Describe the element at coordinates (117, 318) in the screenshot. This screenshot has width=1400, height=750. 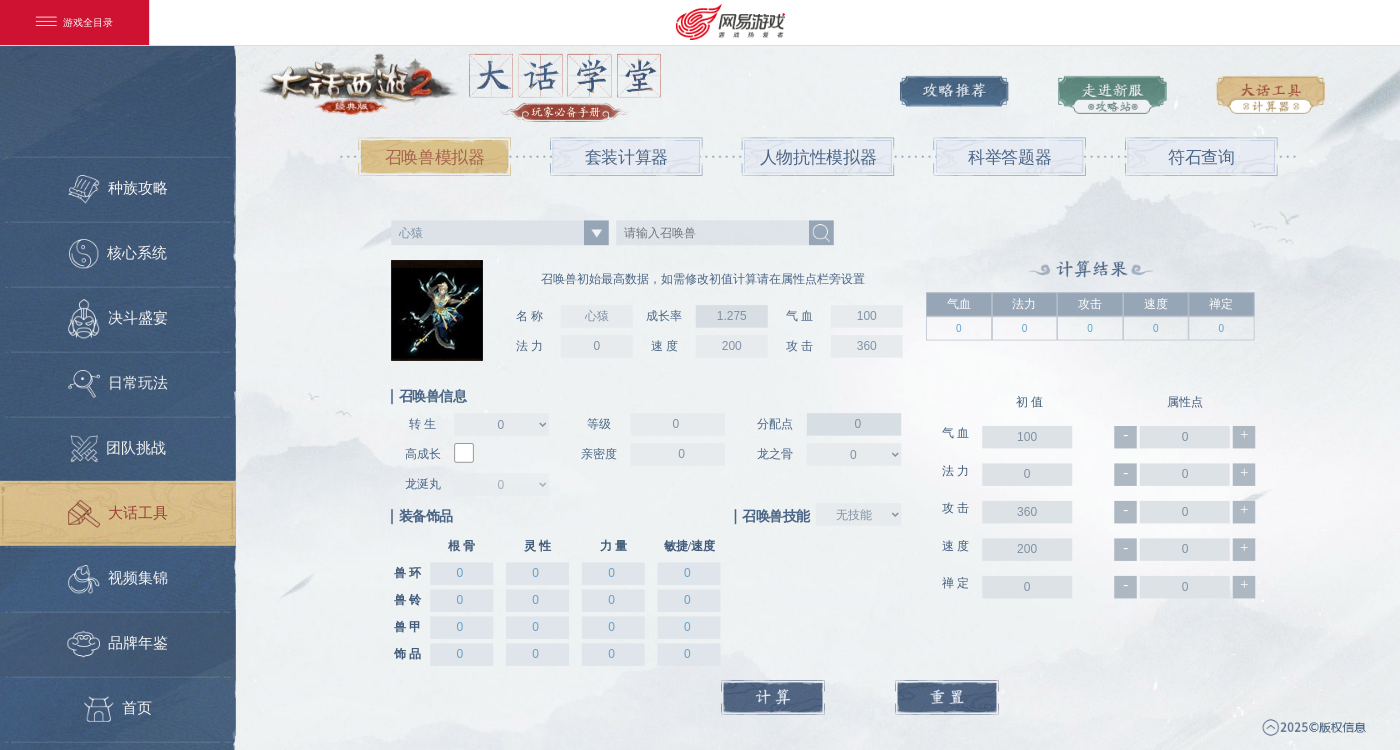
I see `决斗盛宴` at that location.